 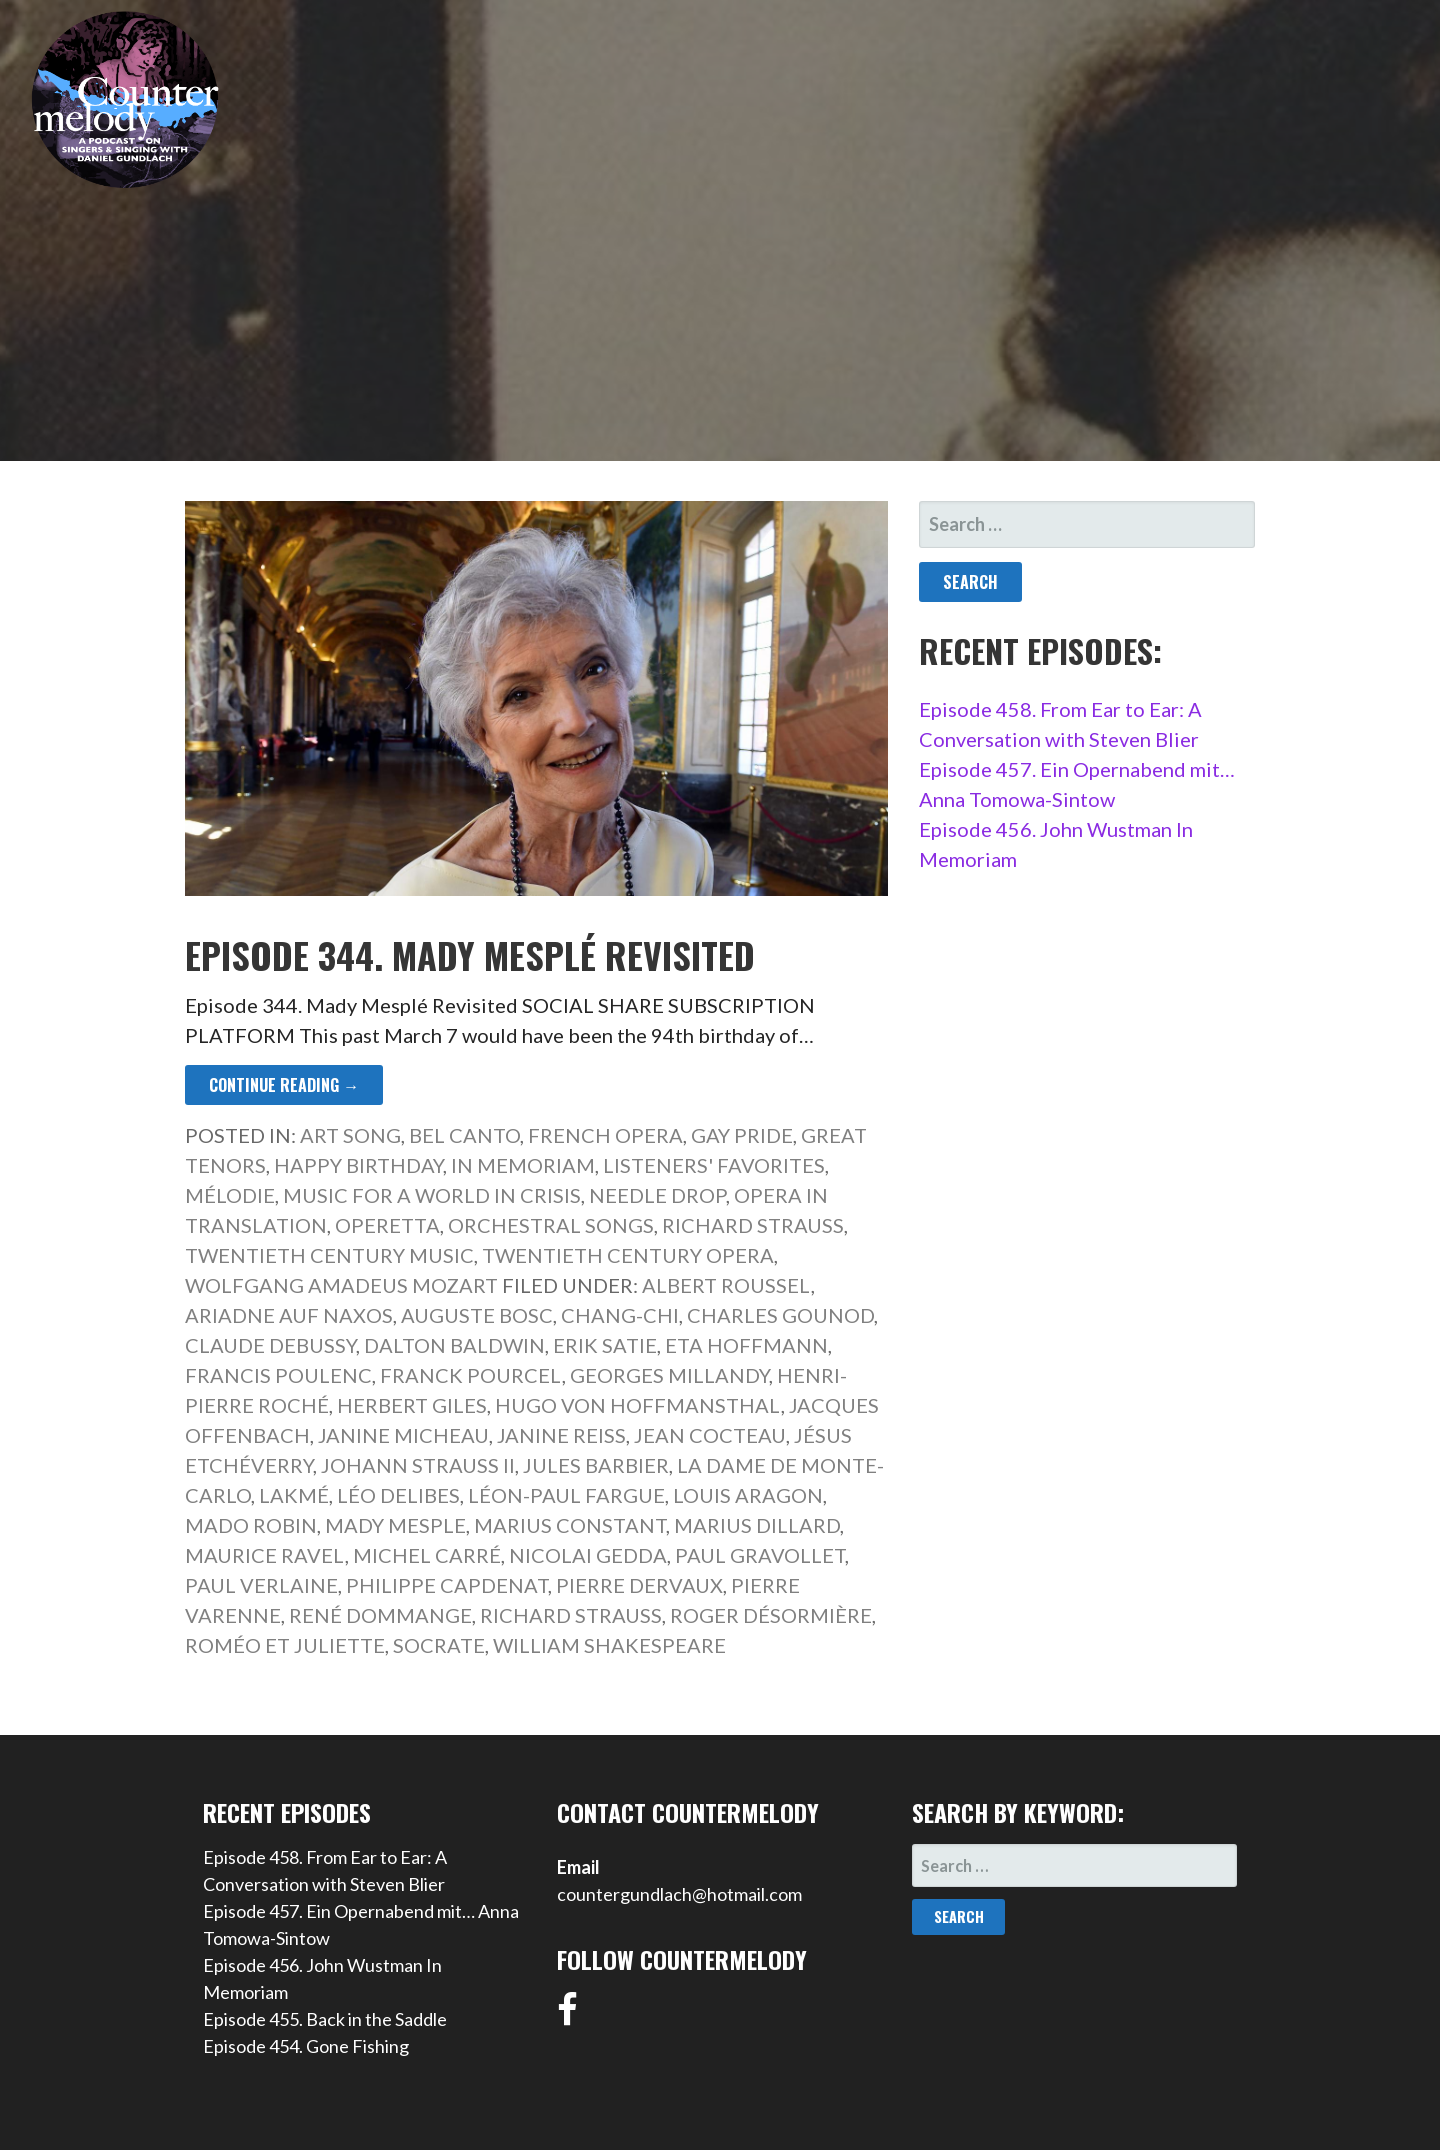 What do you see at coordinates (566, 1495) in the screenshot?
I see `Léon-Paul Fargue` at bounding box center [566, 1495].